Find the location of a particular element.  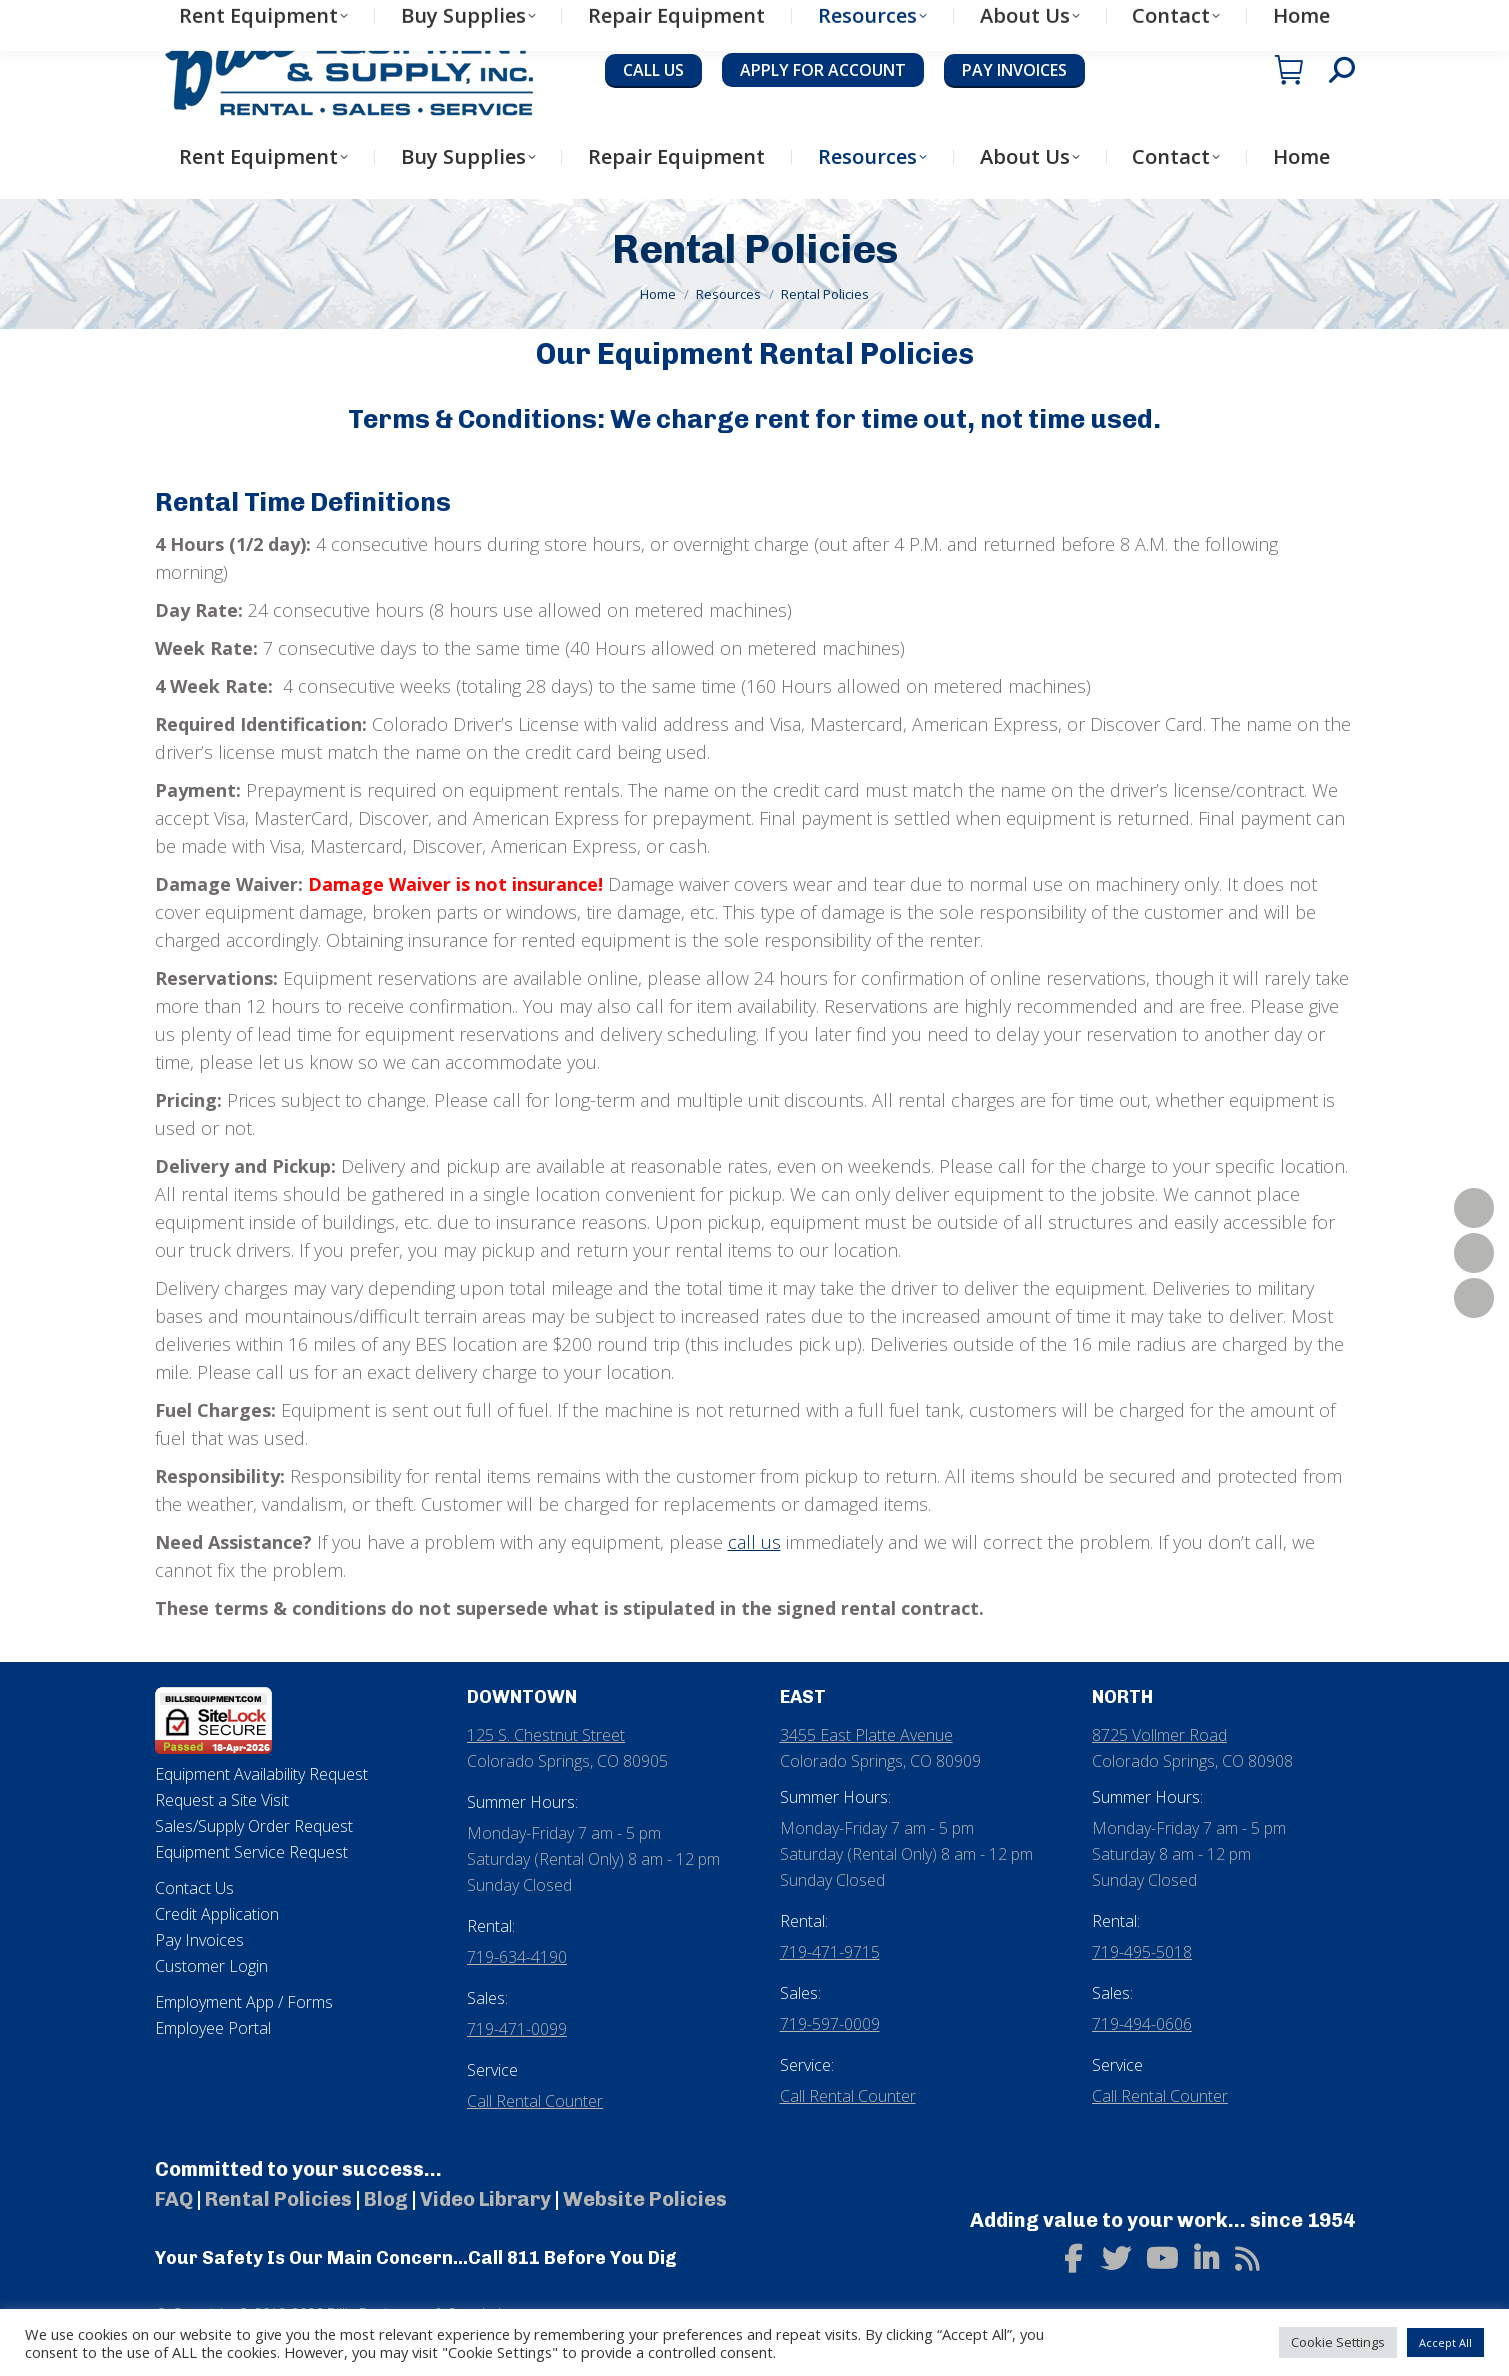

125 S. Chestnut Street is located at coordinates (546, 1735).